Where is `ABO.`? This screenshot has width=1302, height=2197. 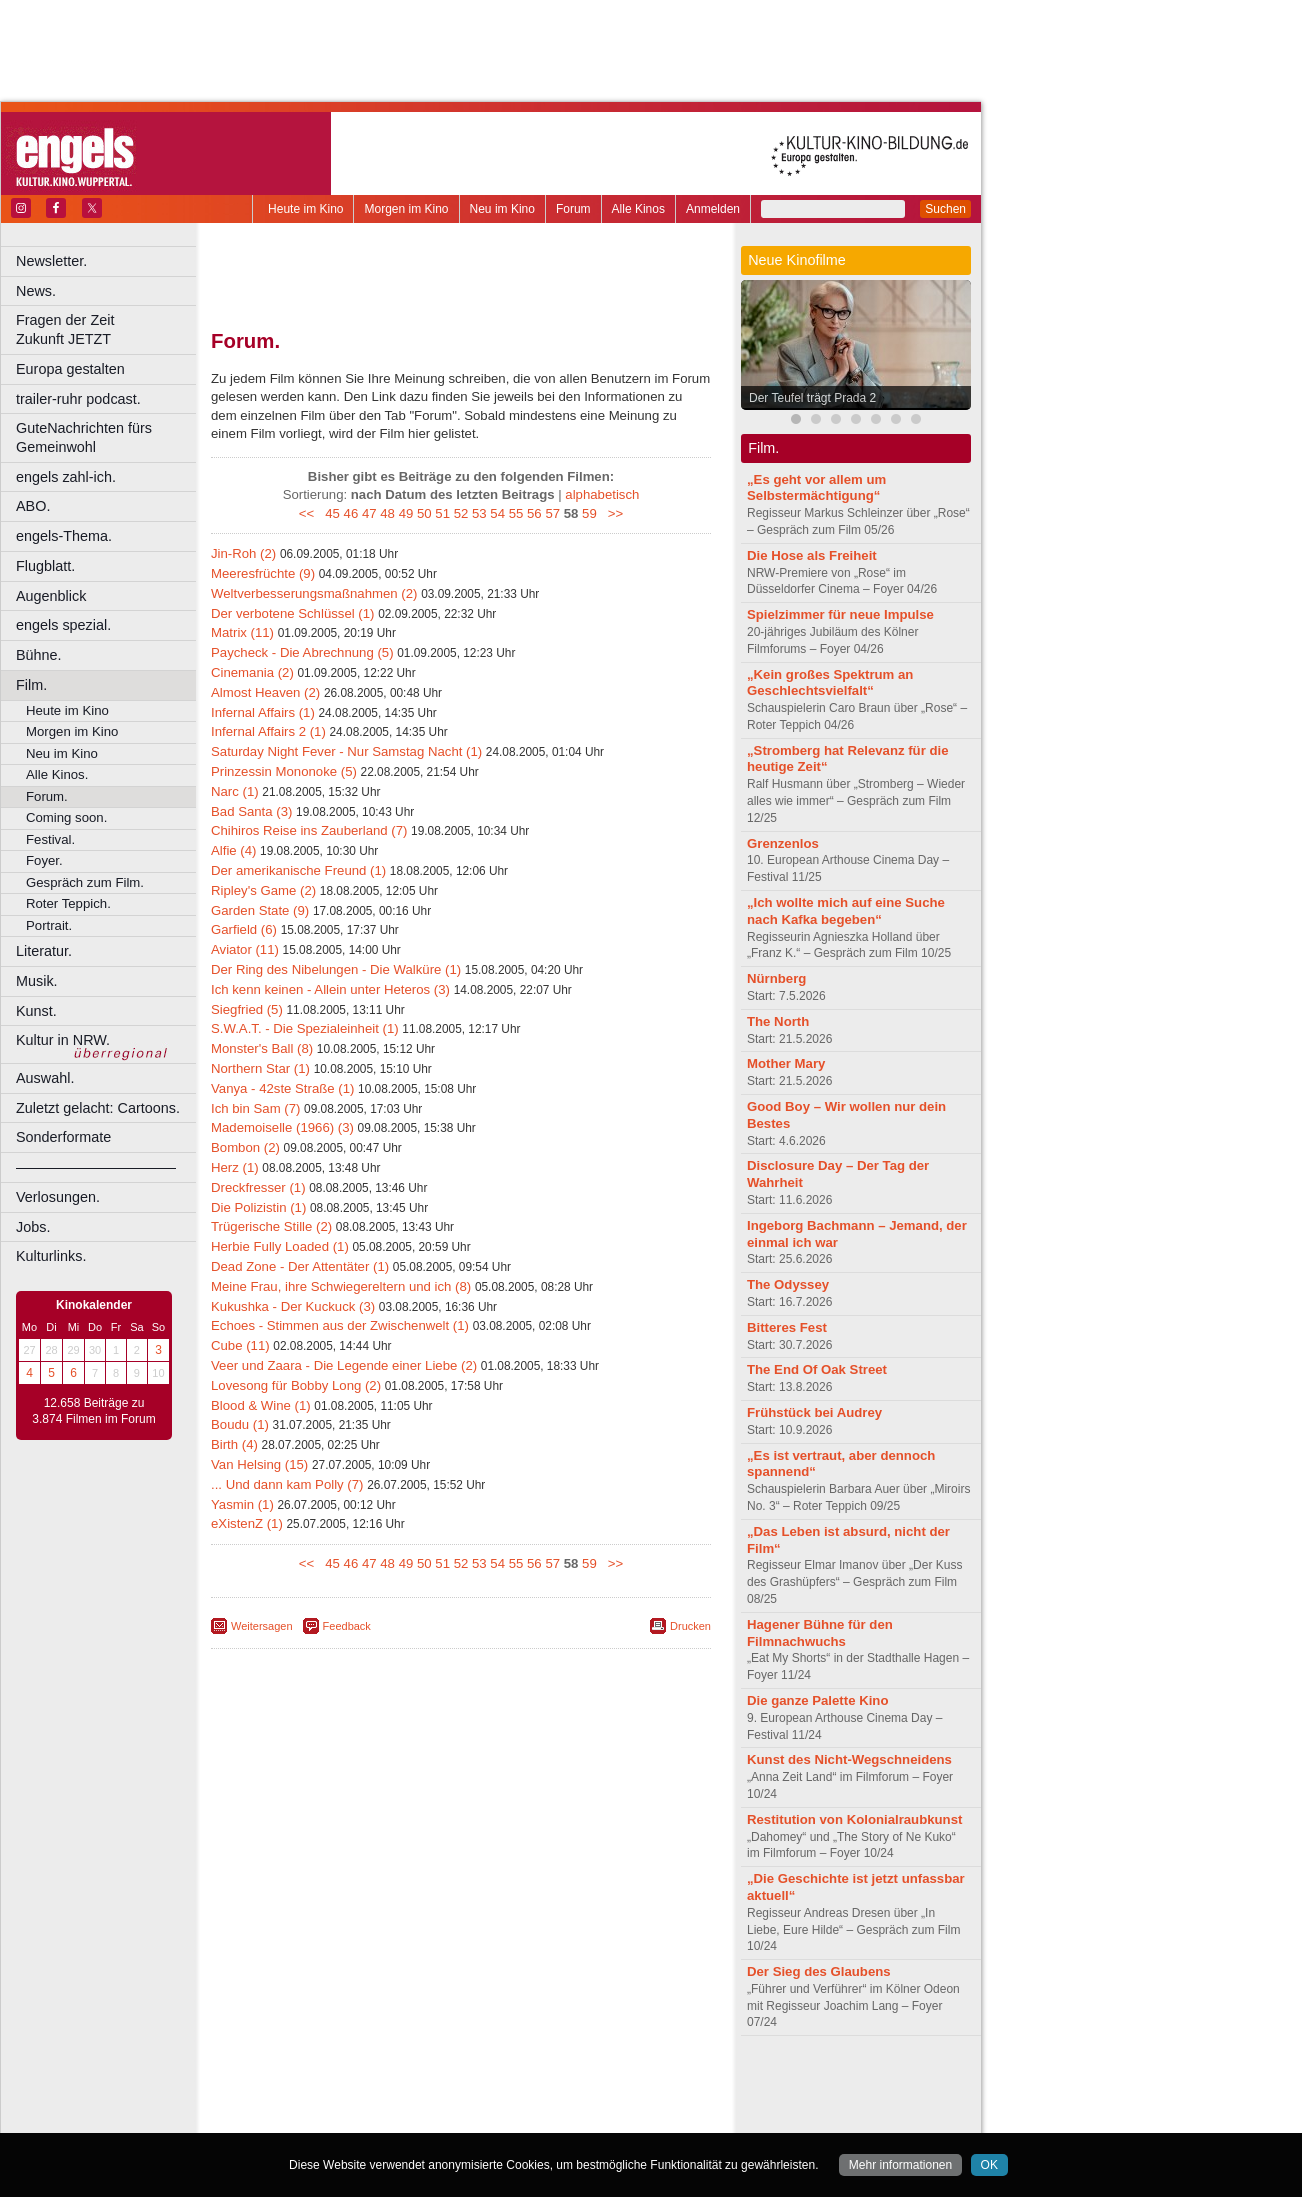 ABO. is located at coordinates (33, 506).